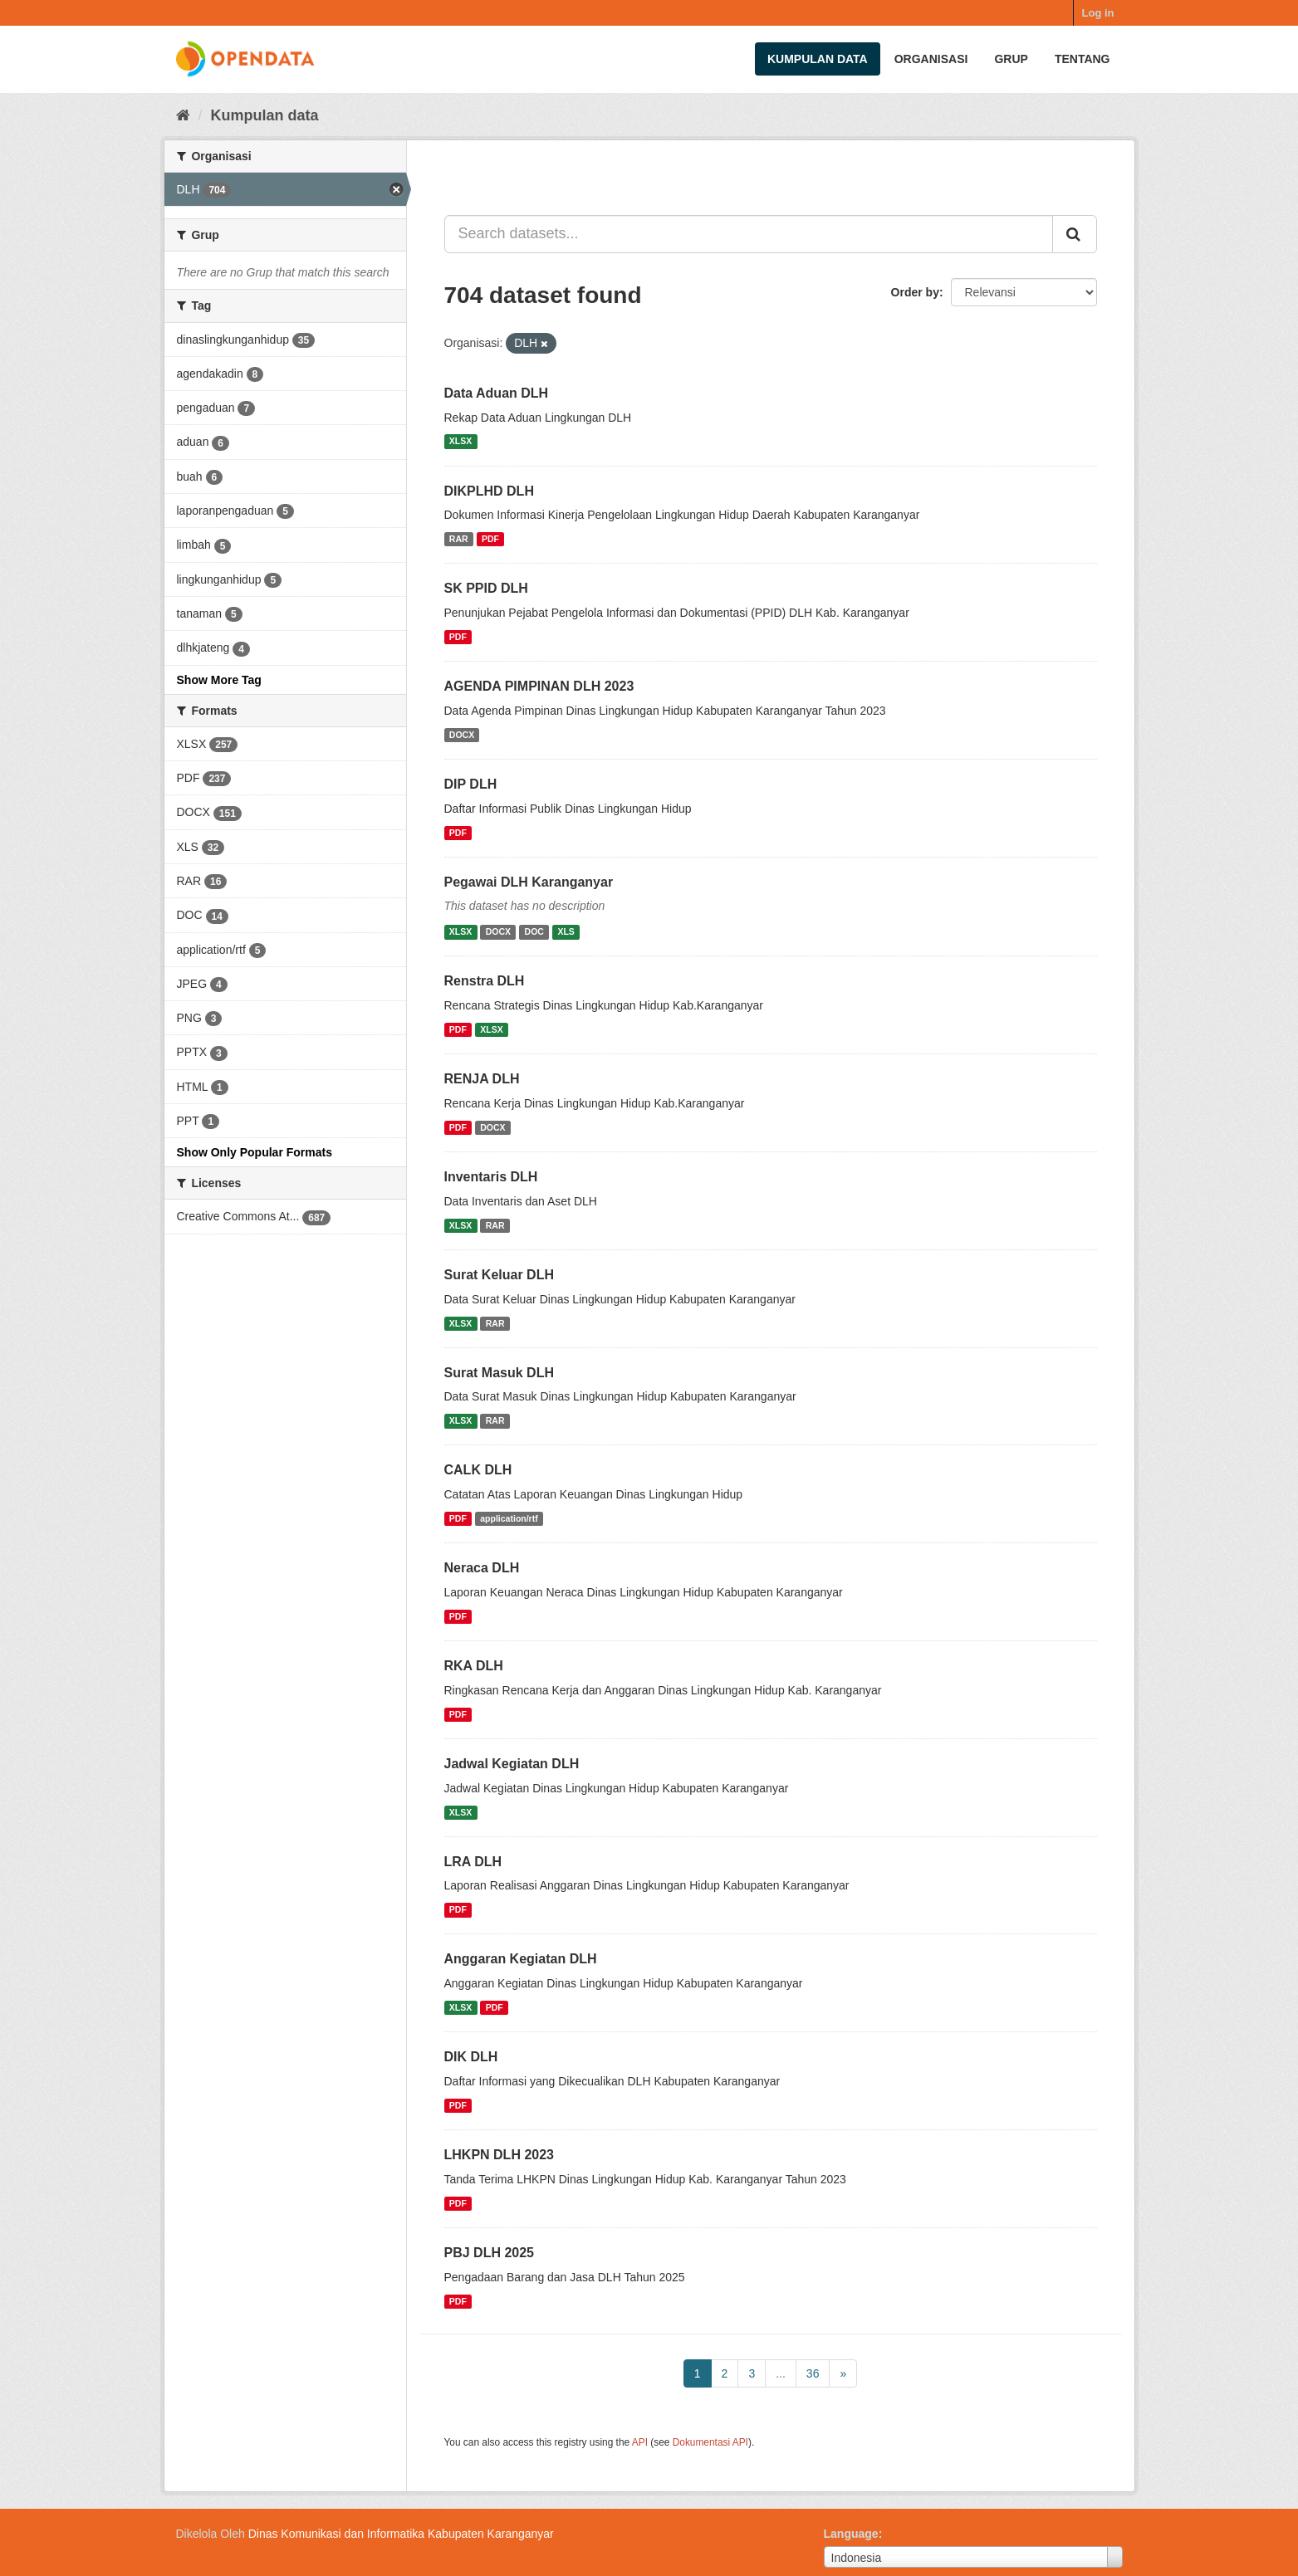 This screenshot has height=2576, width=1298. Describe the element at coordinates (482, 1079) in the screenshot. I see `RENJA DLH` at that location.